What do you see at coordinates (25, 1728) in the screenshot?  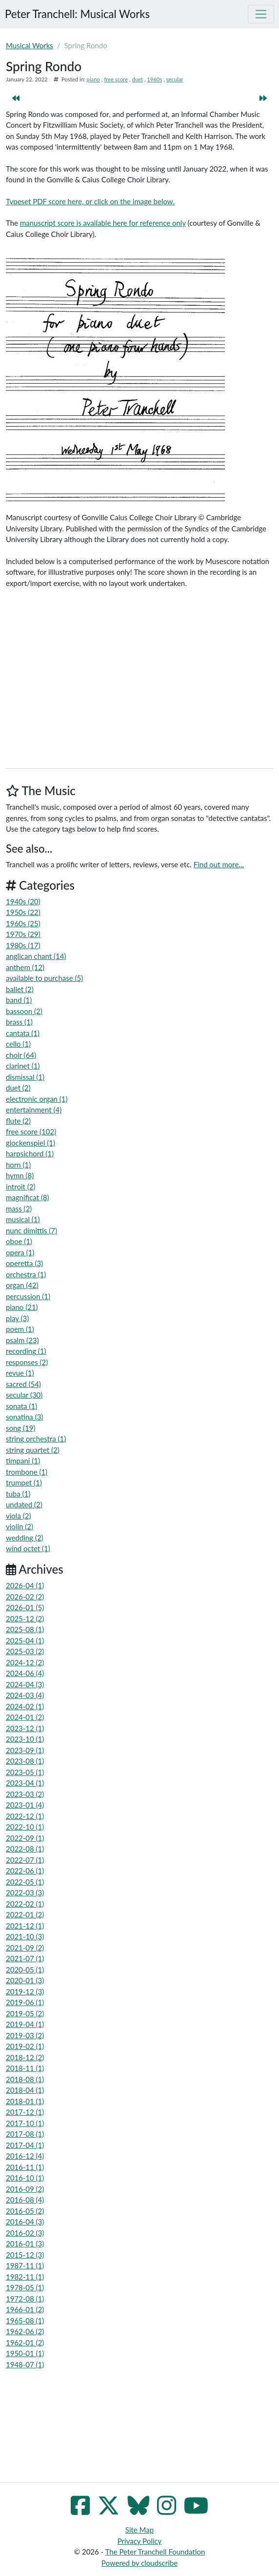 I see `2023-12 (1)` at bounding box center [25, 1728].